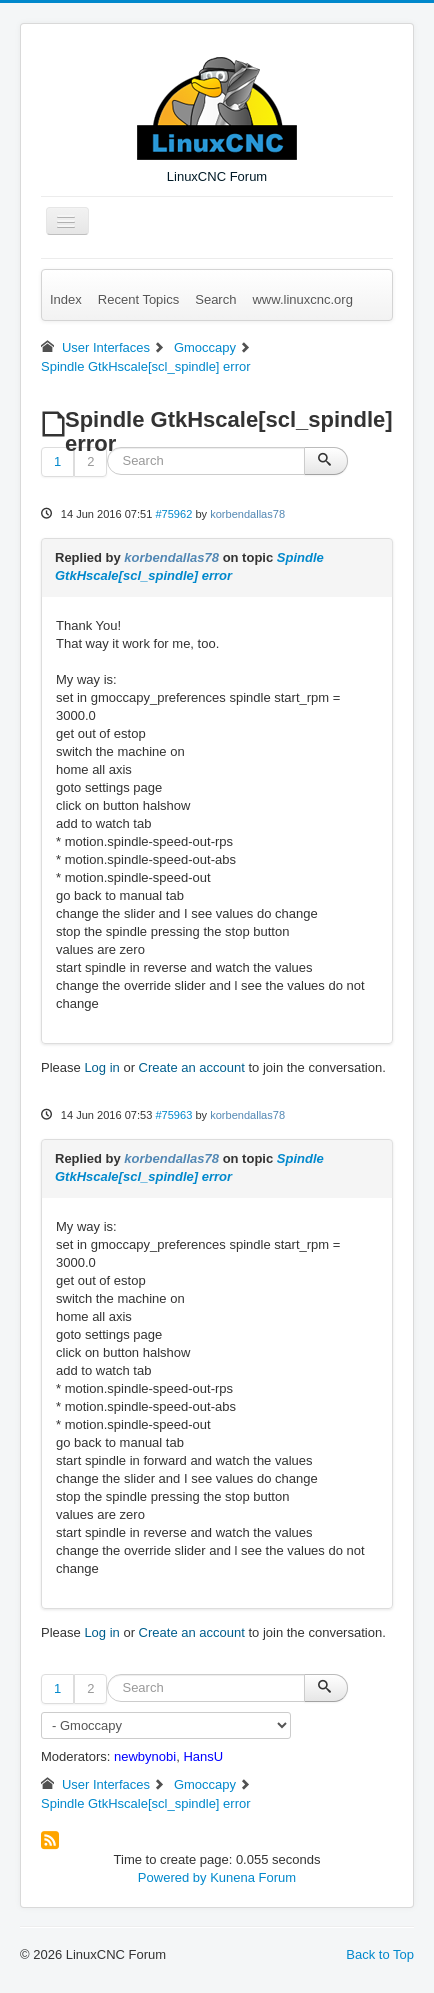 The width and height of the screenshot is (434, 1993). I want to click on Create an account, so click(192, 1067).